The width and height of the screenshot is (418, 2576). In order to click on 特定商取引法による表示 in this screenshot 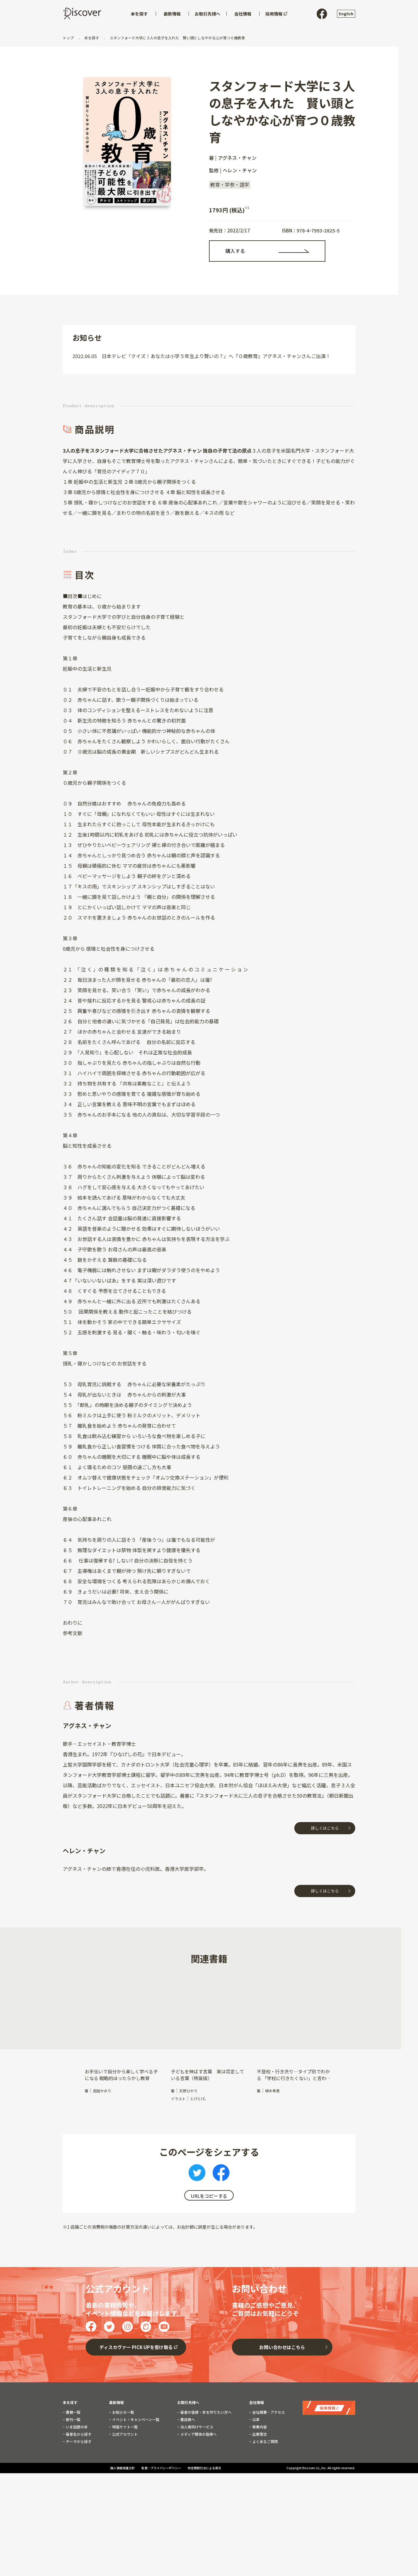, I will do `click(204, 2523)`.